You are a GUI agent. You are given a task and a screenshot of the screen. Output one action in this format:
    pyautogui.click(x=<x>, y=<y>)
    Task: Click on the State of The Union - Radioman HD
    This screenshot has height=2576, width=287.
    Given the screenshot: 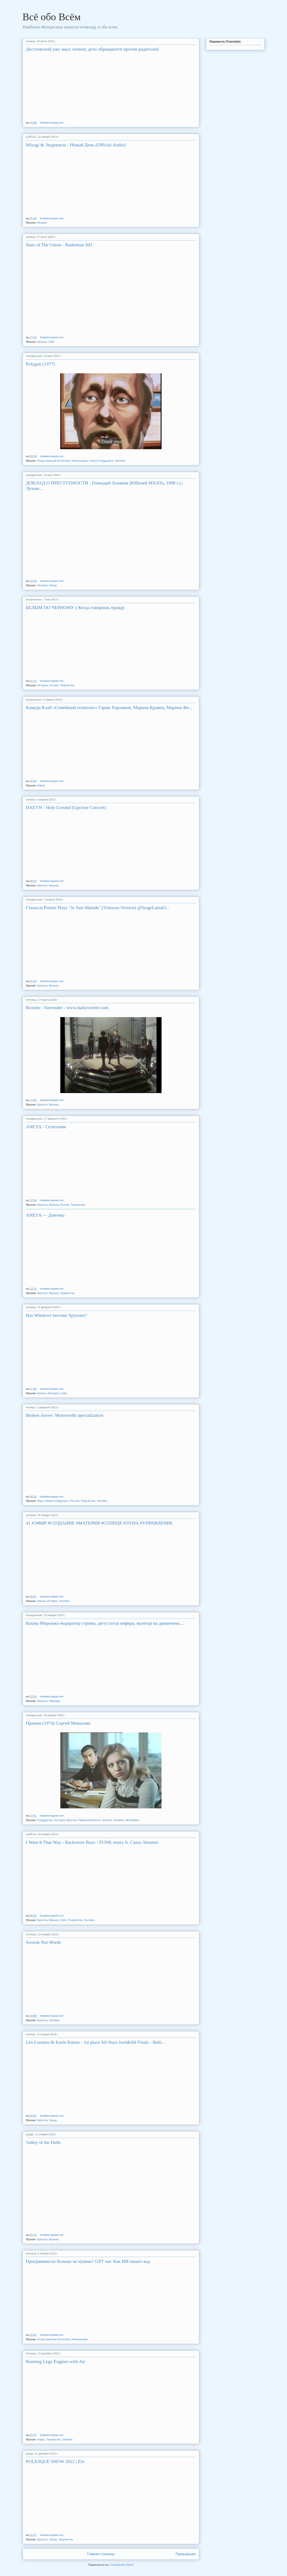 What is the action you would take?
    pyautogui.click(x=59, y=244)
    